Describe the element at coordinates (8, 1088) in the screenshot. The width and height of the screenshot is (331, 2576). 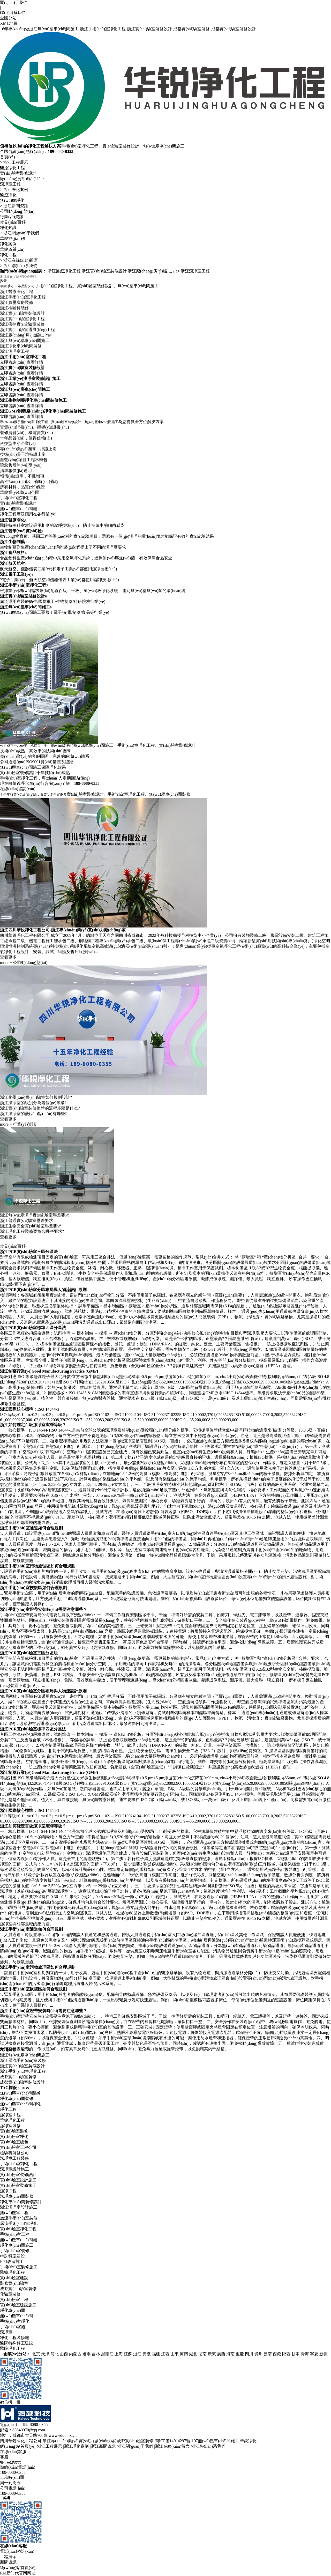
I see `查看更多` at that location.